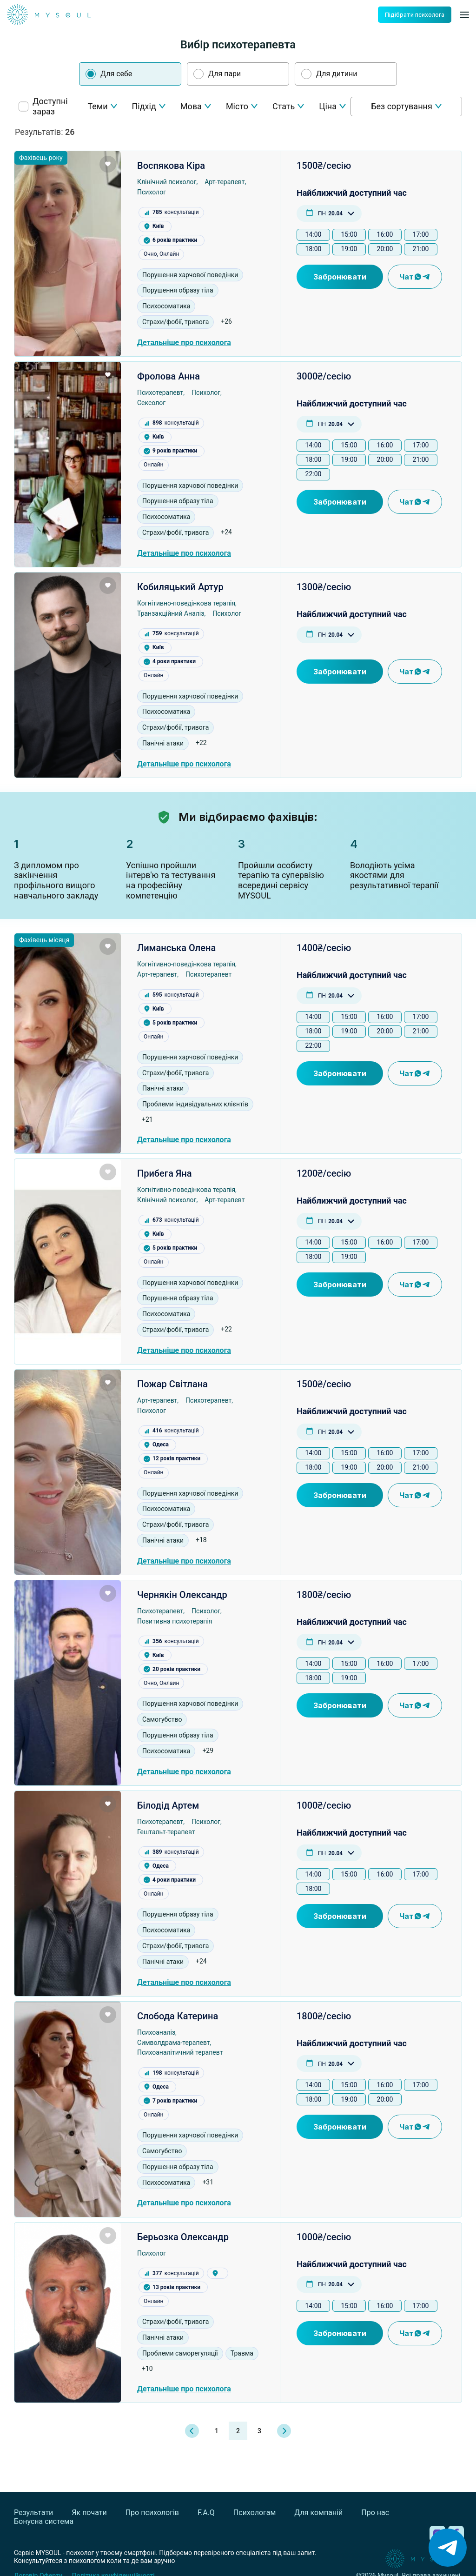  What do you see at coordinates (147, 2368) in the screenshot?
I see `+10` at bounding box center [147, 2368].